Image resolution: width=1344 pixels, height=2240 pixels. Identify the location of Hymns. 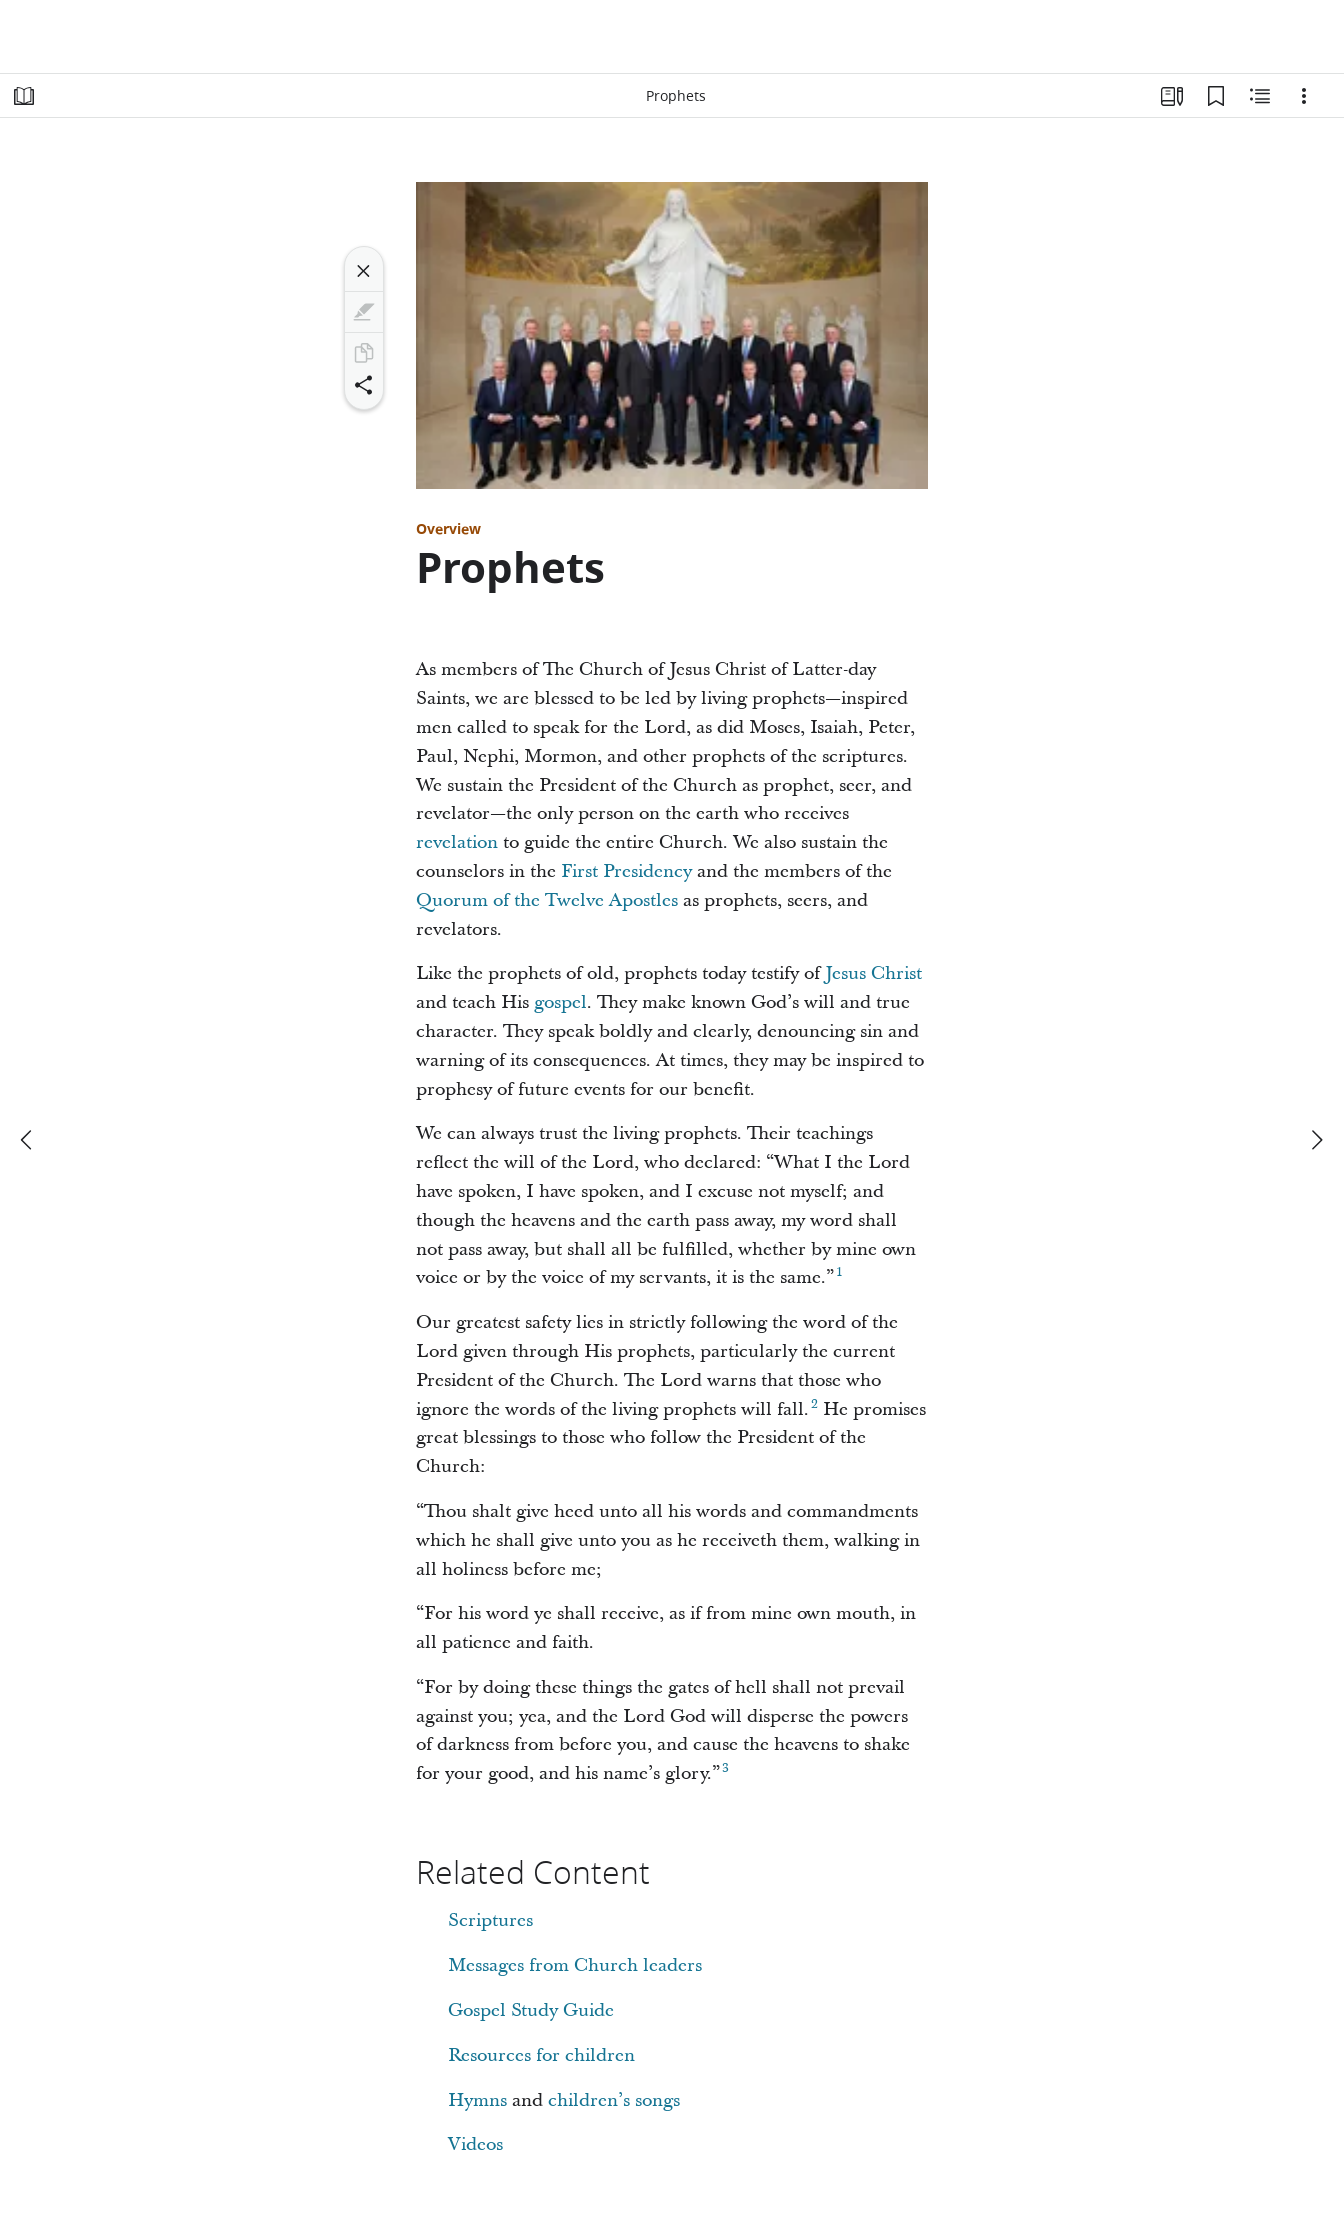
(477, 2100).